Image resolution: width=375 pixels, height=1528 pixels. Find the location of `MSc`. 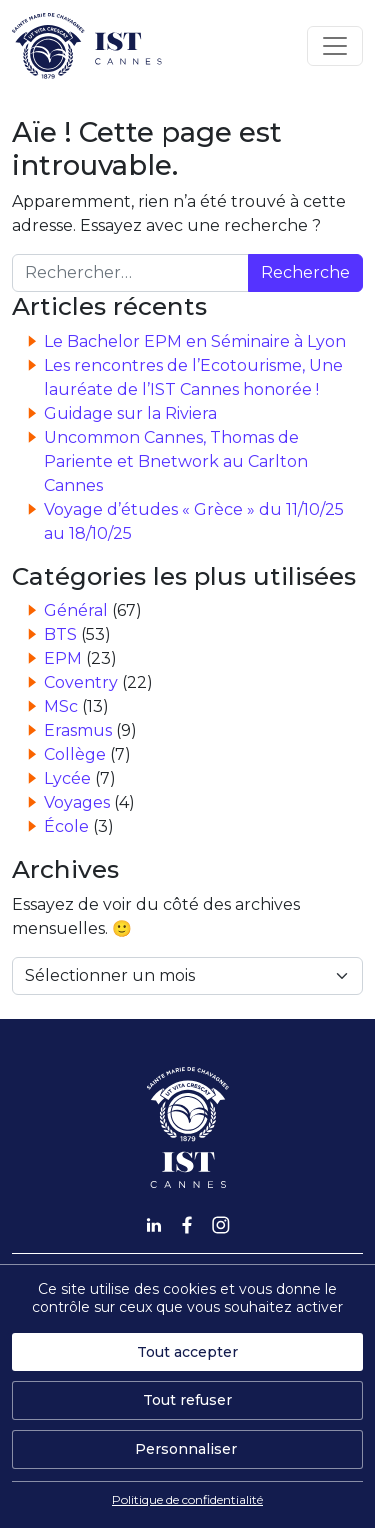

MSc is located at coordinates (61, 706).